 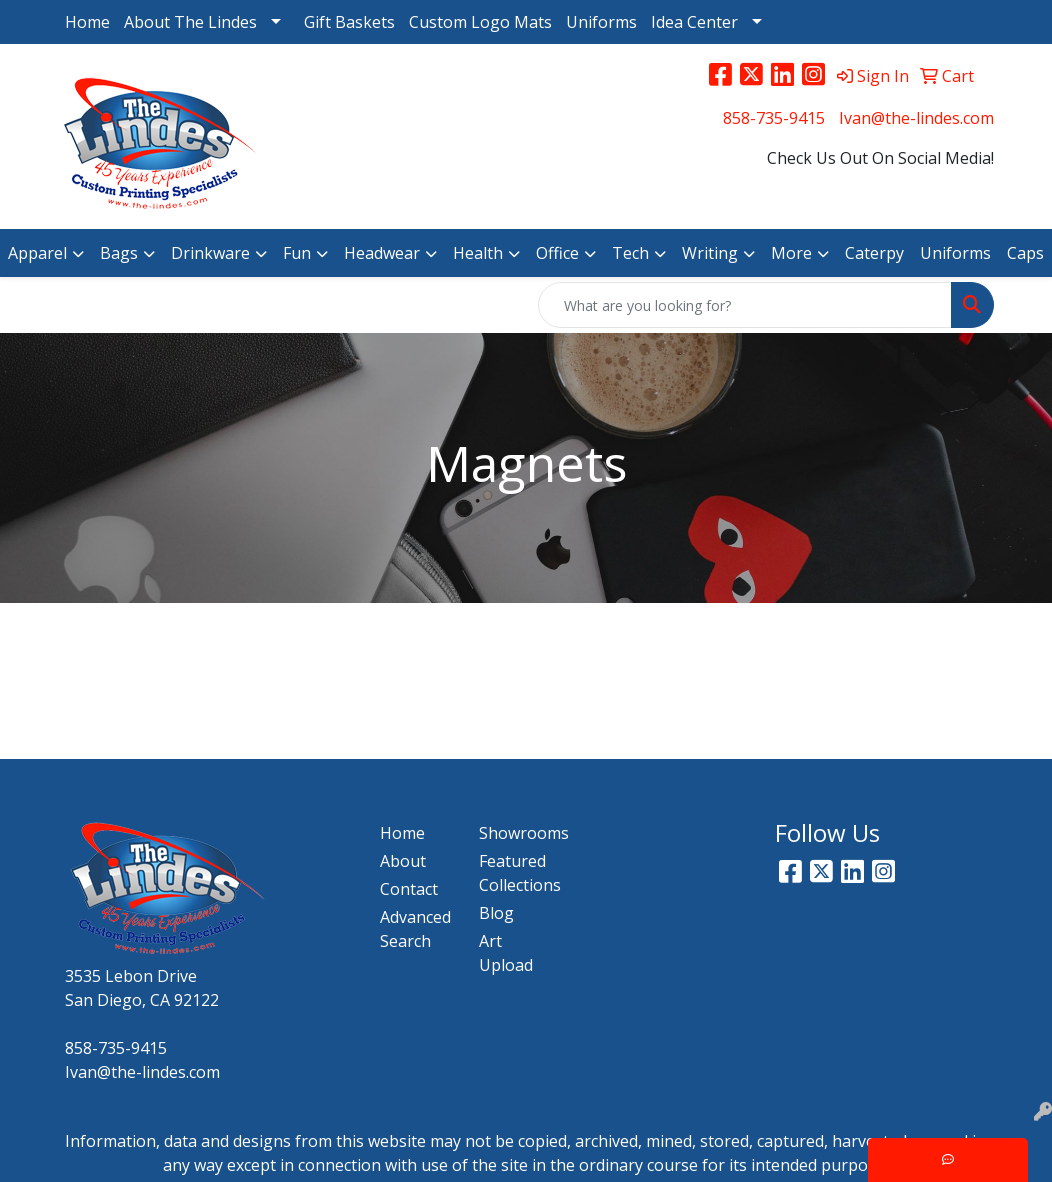 I want to click on Office [button], so click(x=557, y=253).